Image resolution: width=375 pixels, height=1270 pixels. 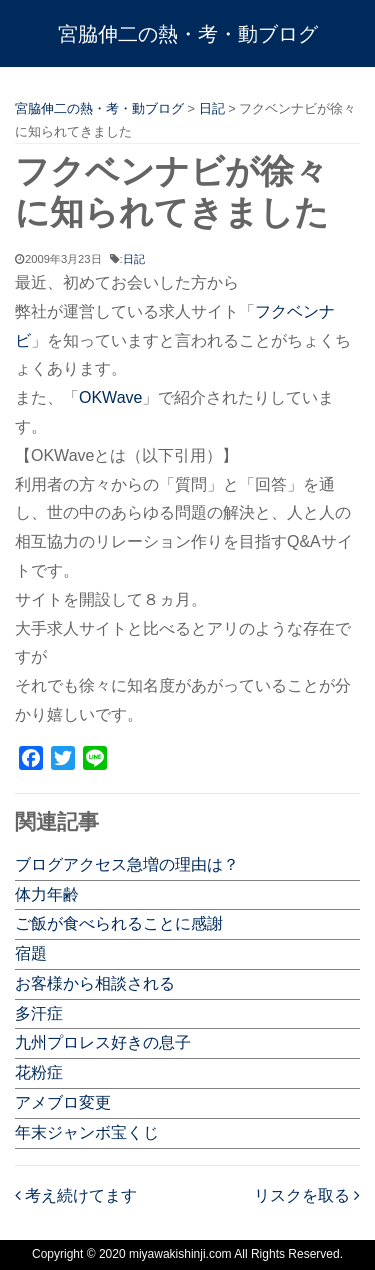 What do you see at coordinates (87, 1132) in the screenshot?
I see `年末ジャンボ宝くじ` at bounding box center [87, 1132].